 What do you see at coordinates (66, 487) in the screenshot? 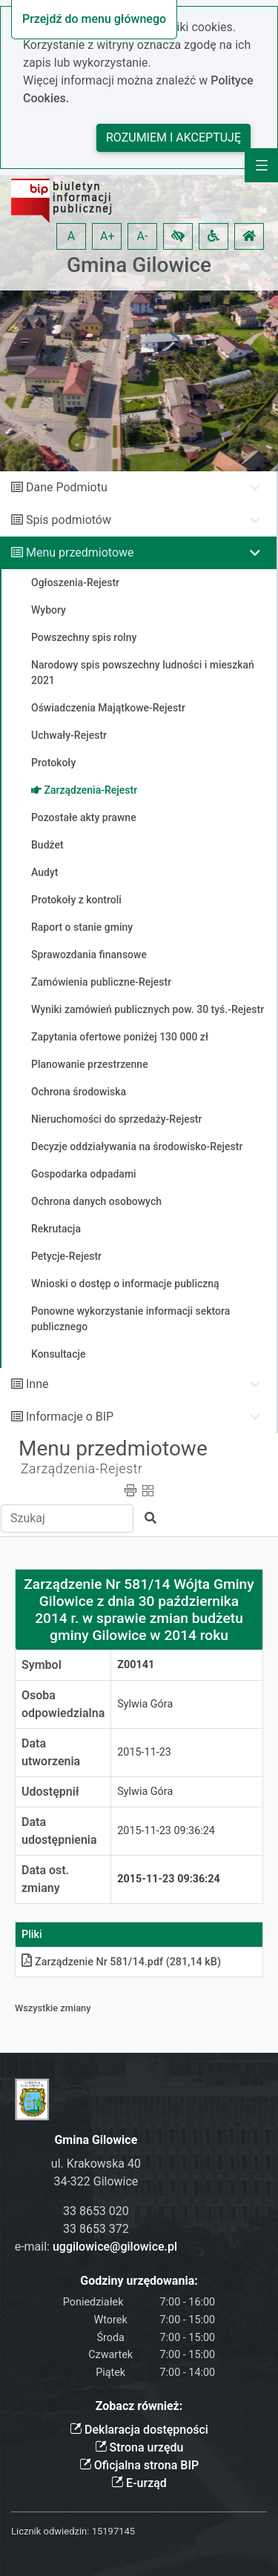
I see `Dane Podmiotu` at bounding box center [66, 487].